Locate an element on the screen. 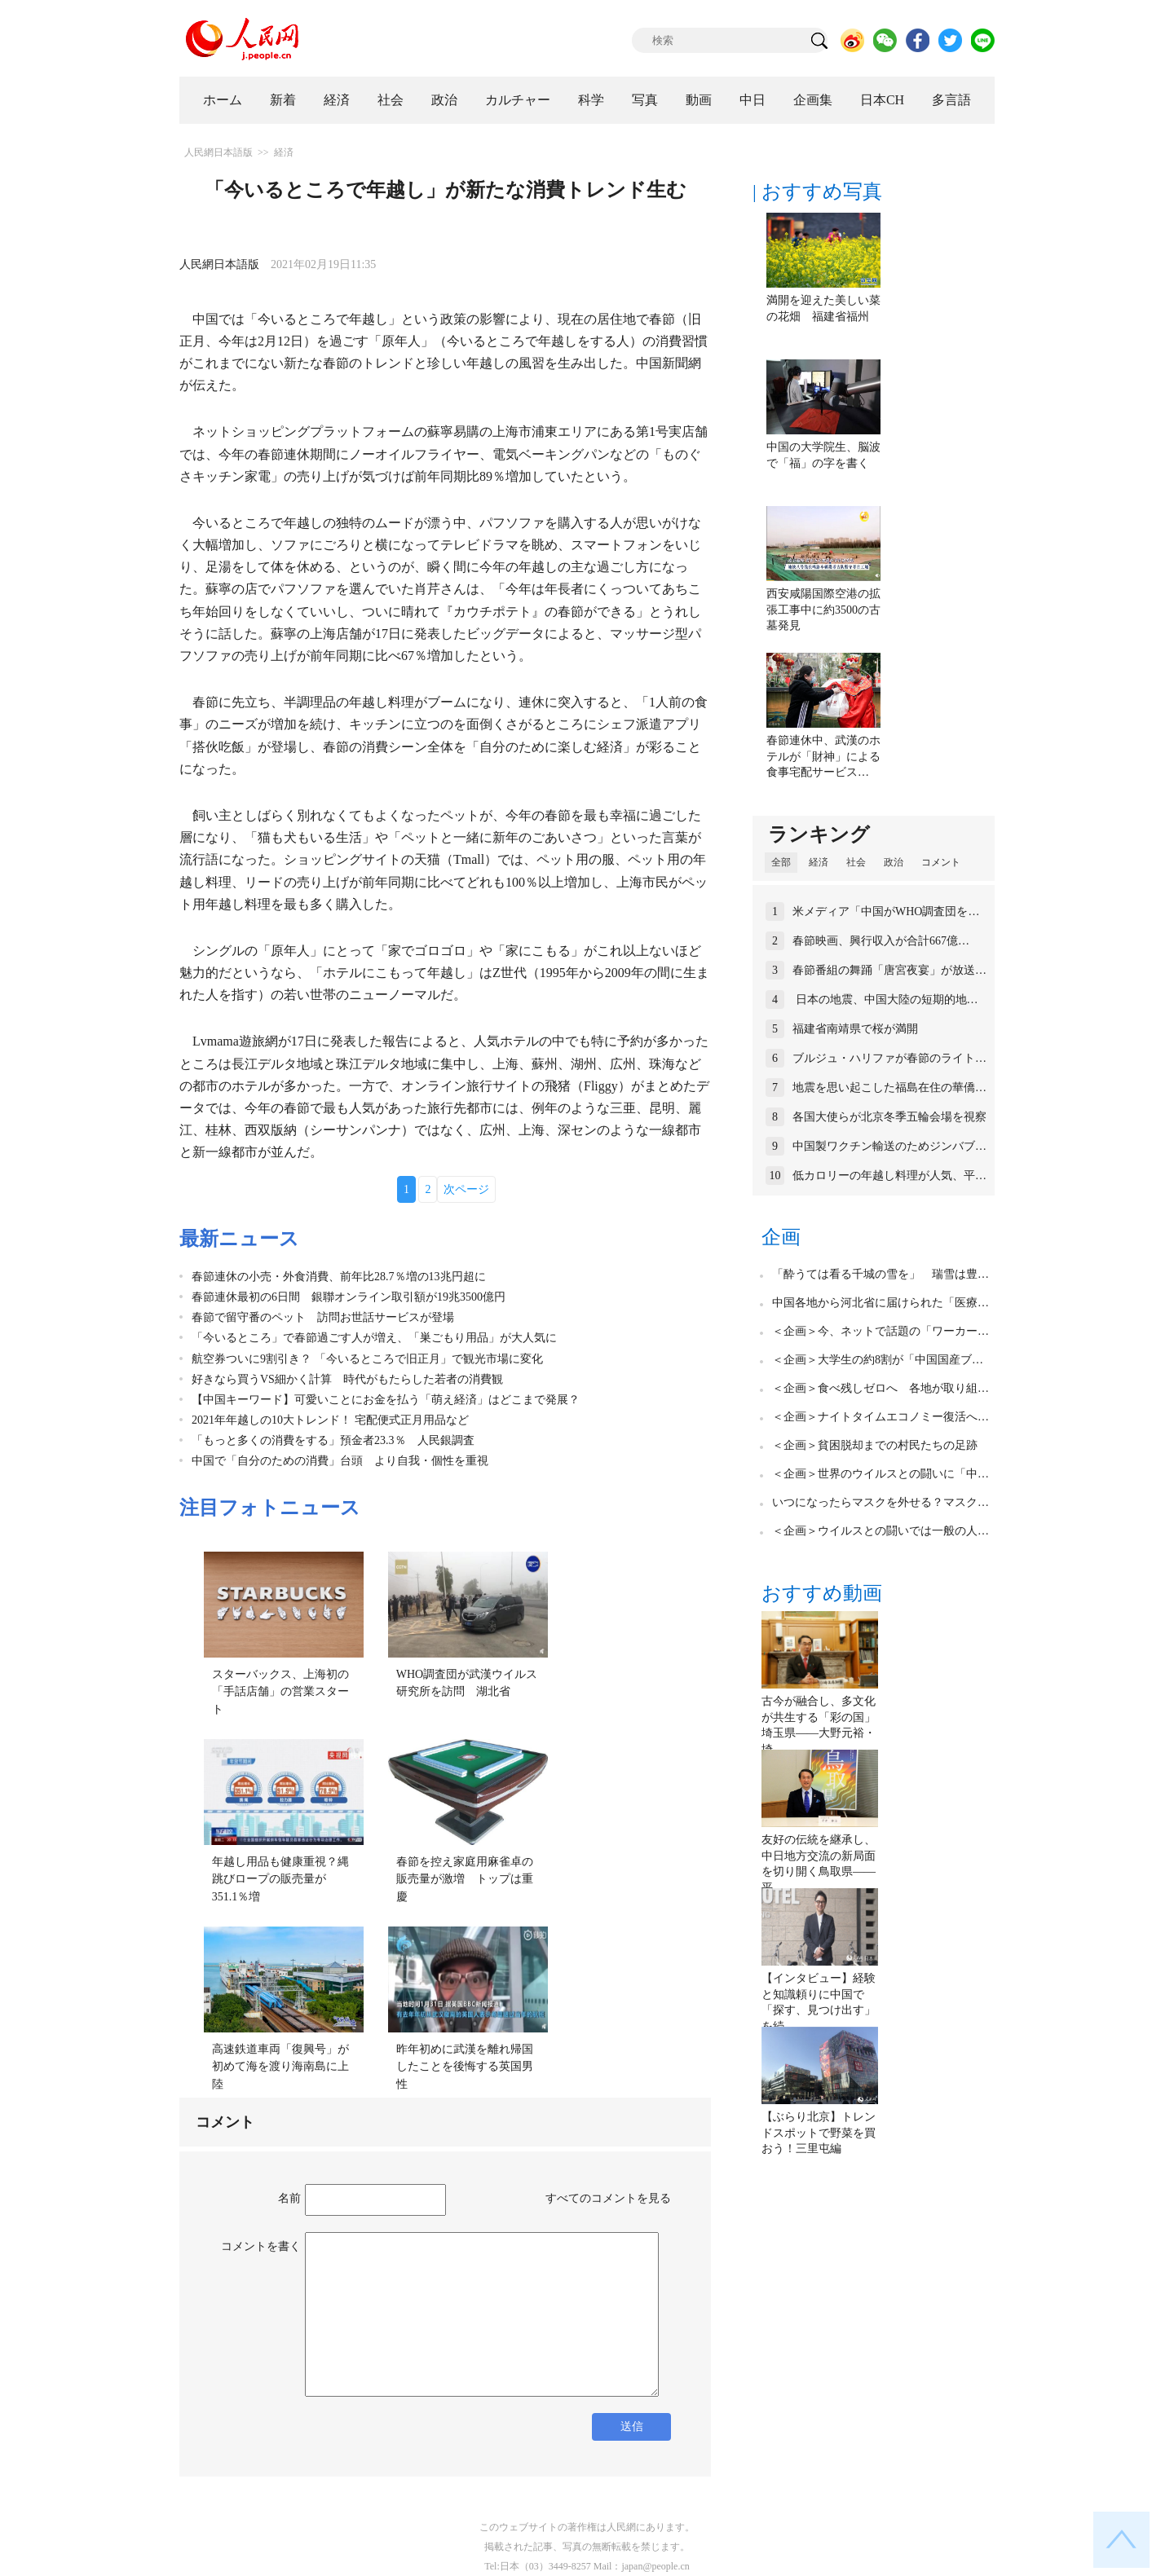  多言語 is located at coordinates (951, 100).